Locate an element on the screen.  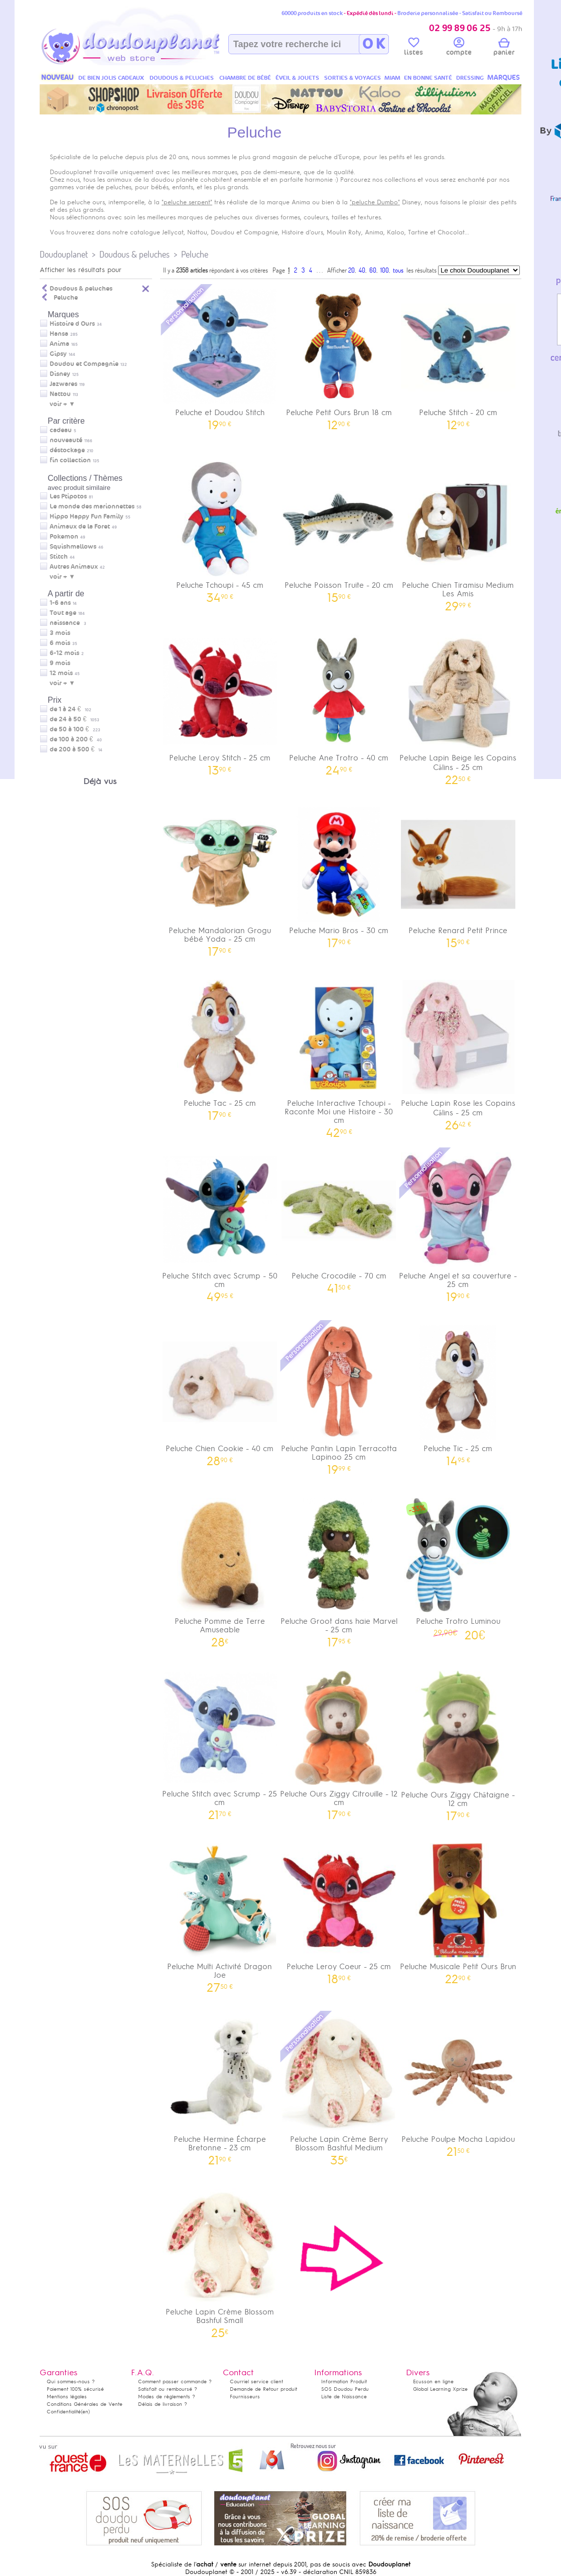
Peluche Lapin Crème Blossom Bashful Small is located at coordinates (219, 2259).